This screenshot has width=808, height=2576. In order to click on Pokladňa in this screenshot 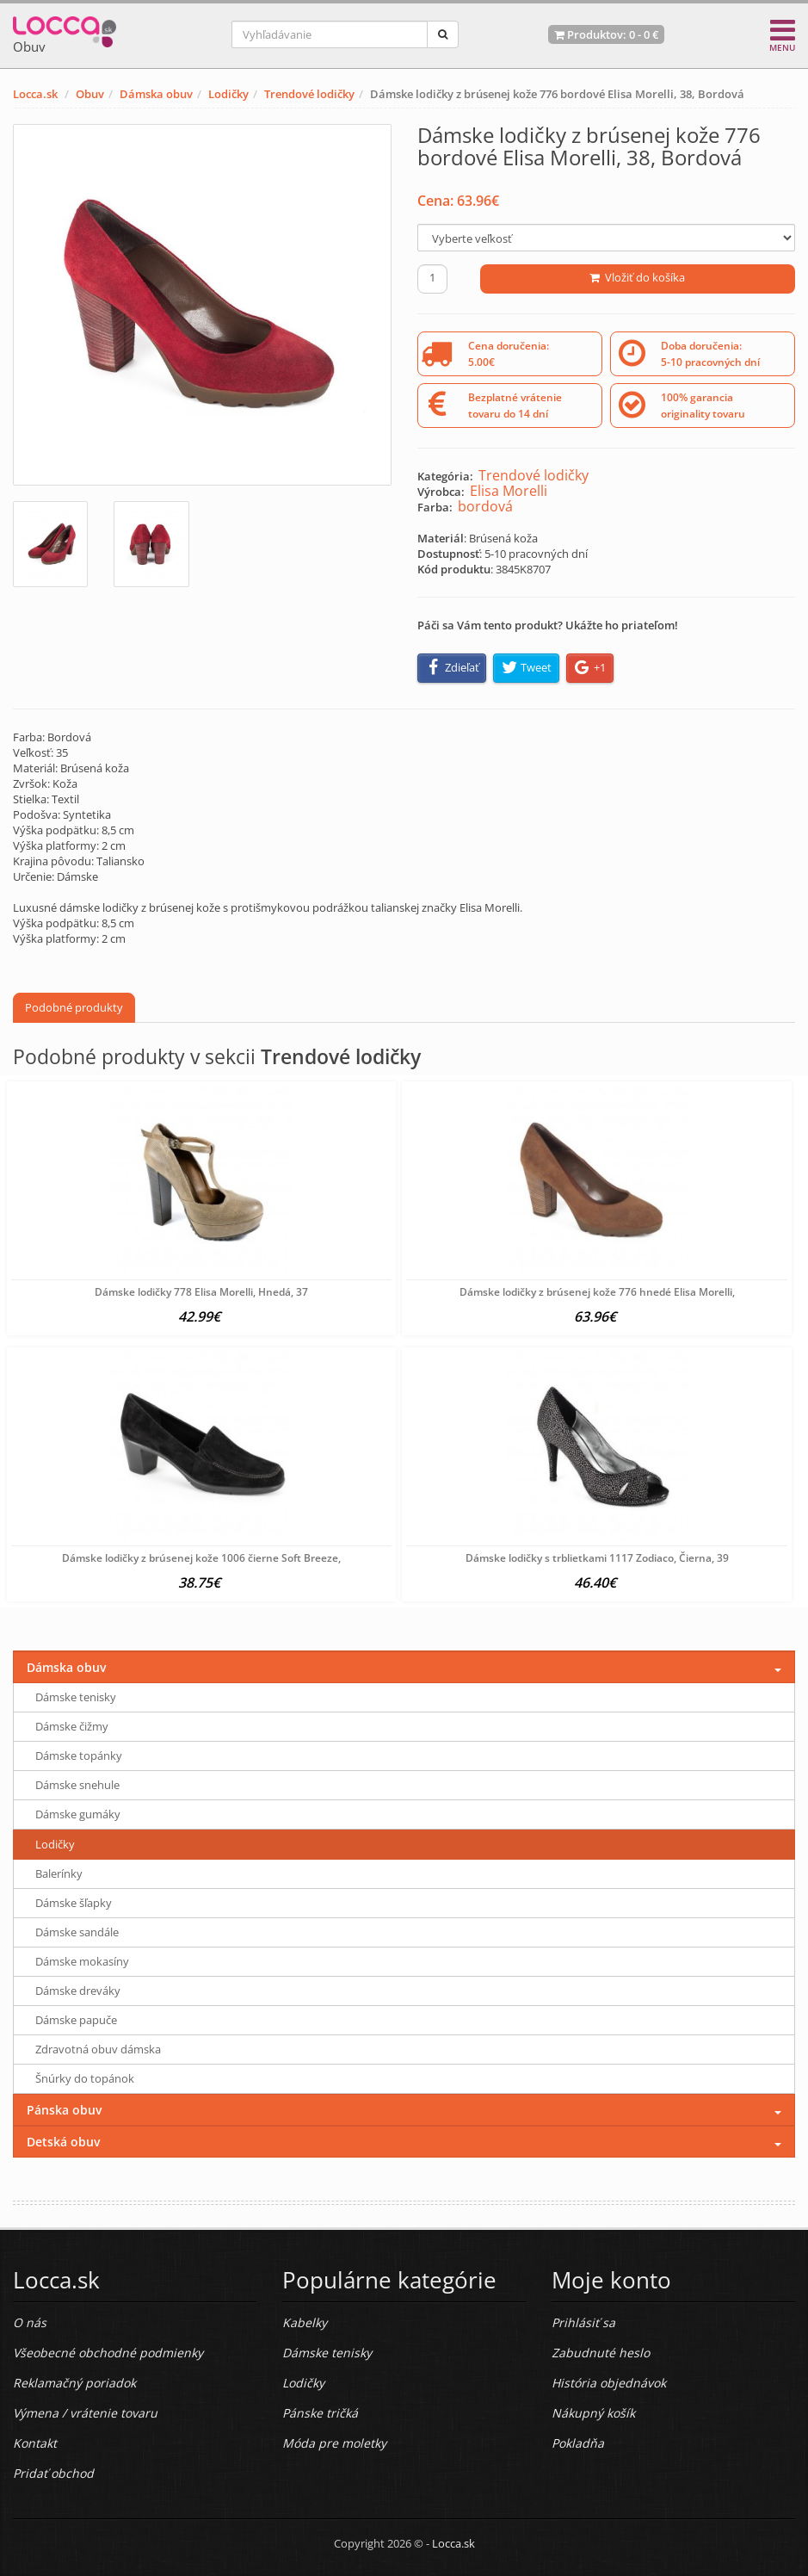, I will do `click(578, 2443)`.